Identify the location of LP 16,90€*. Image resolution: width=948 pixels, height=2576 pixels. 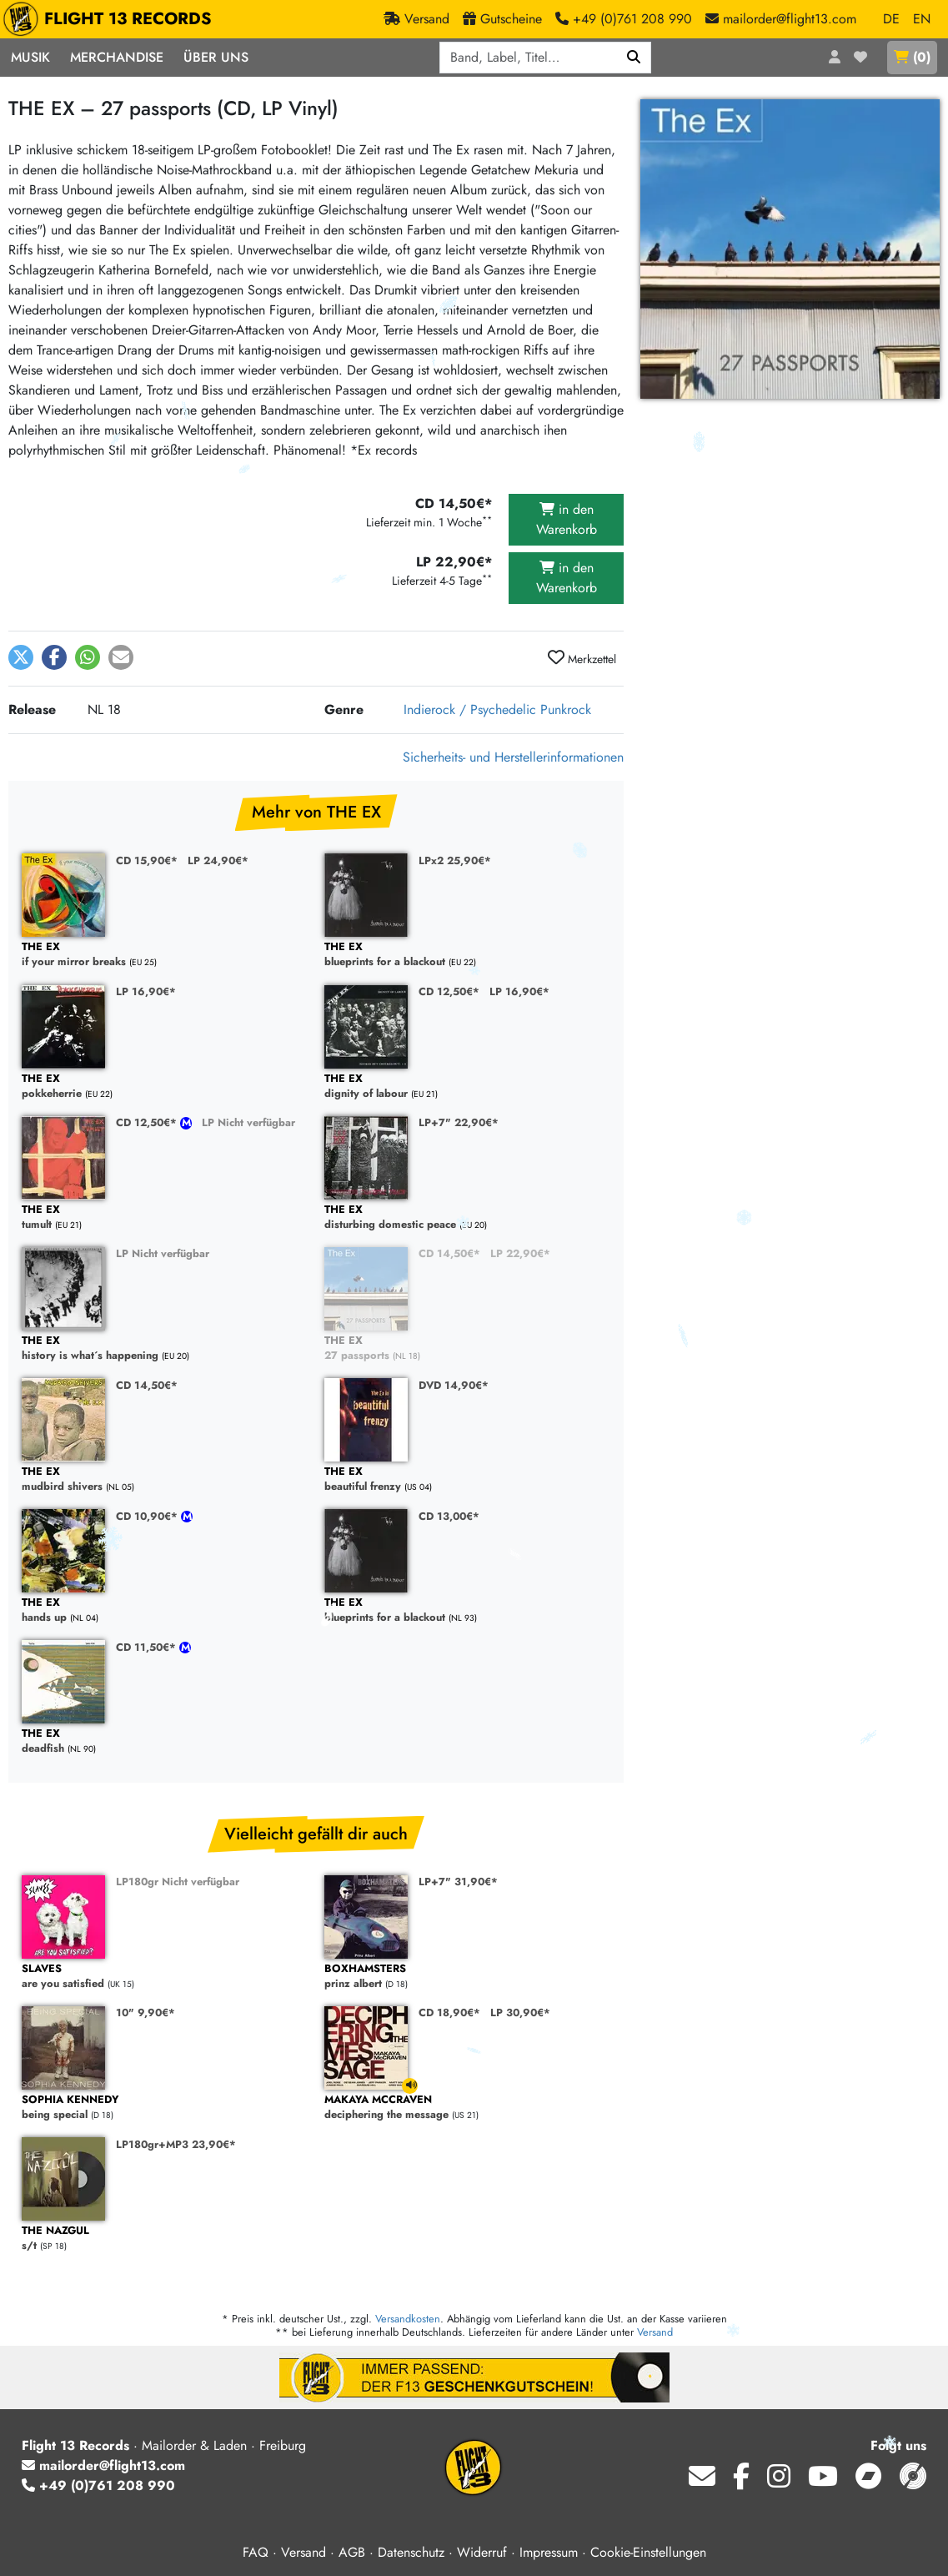
(146, 991).